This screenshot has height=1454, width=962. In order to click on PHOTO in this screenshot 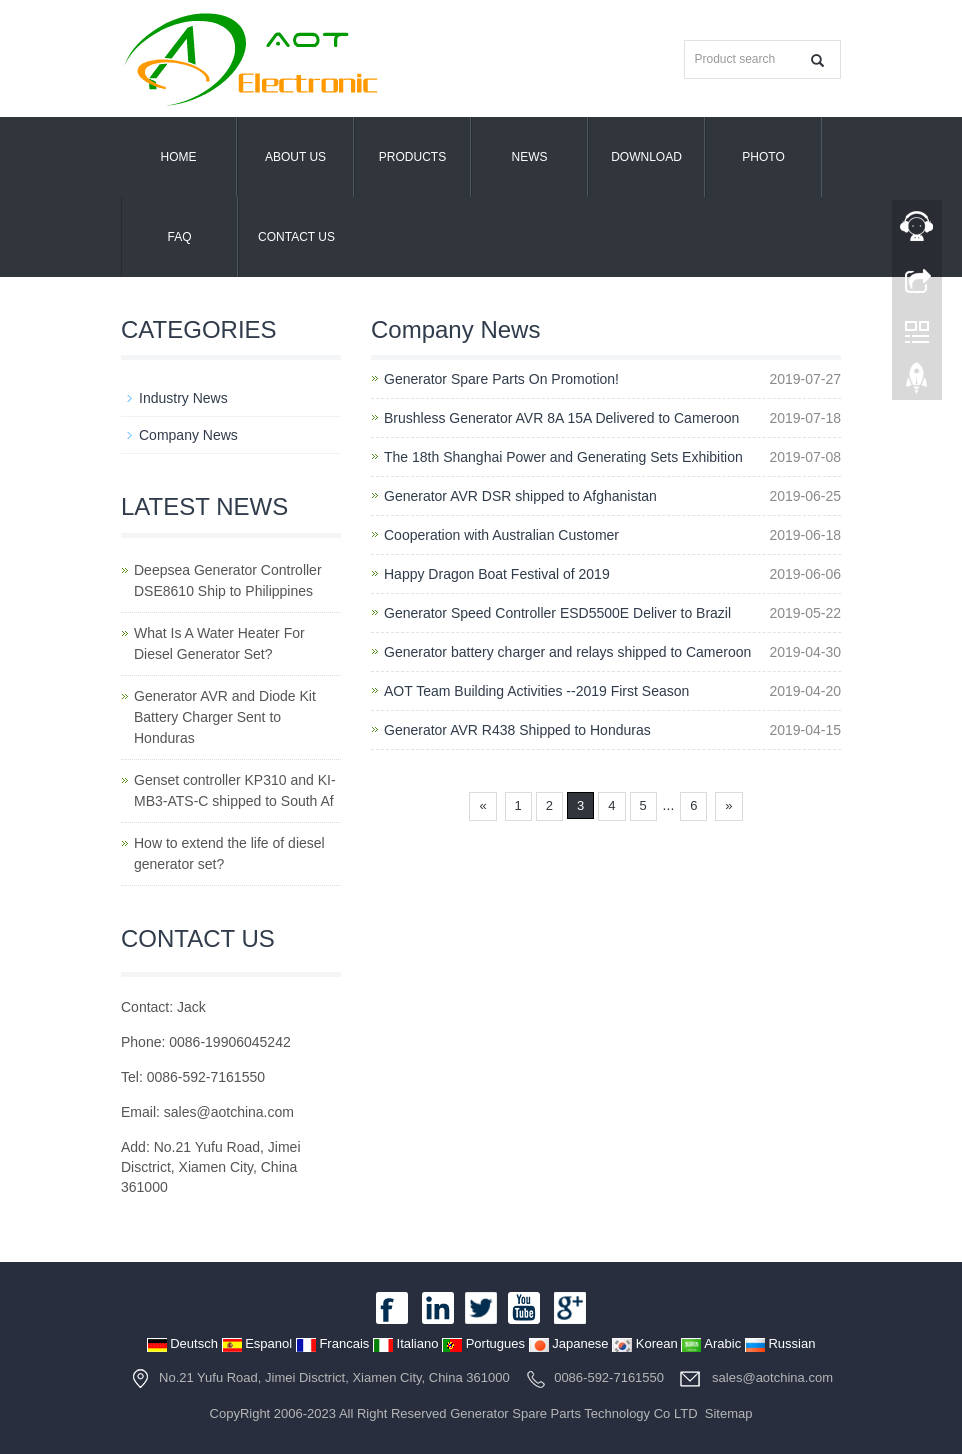, I will do `click(763, 157)`.